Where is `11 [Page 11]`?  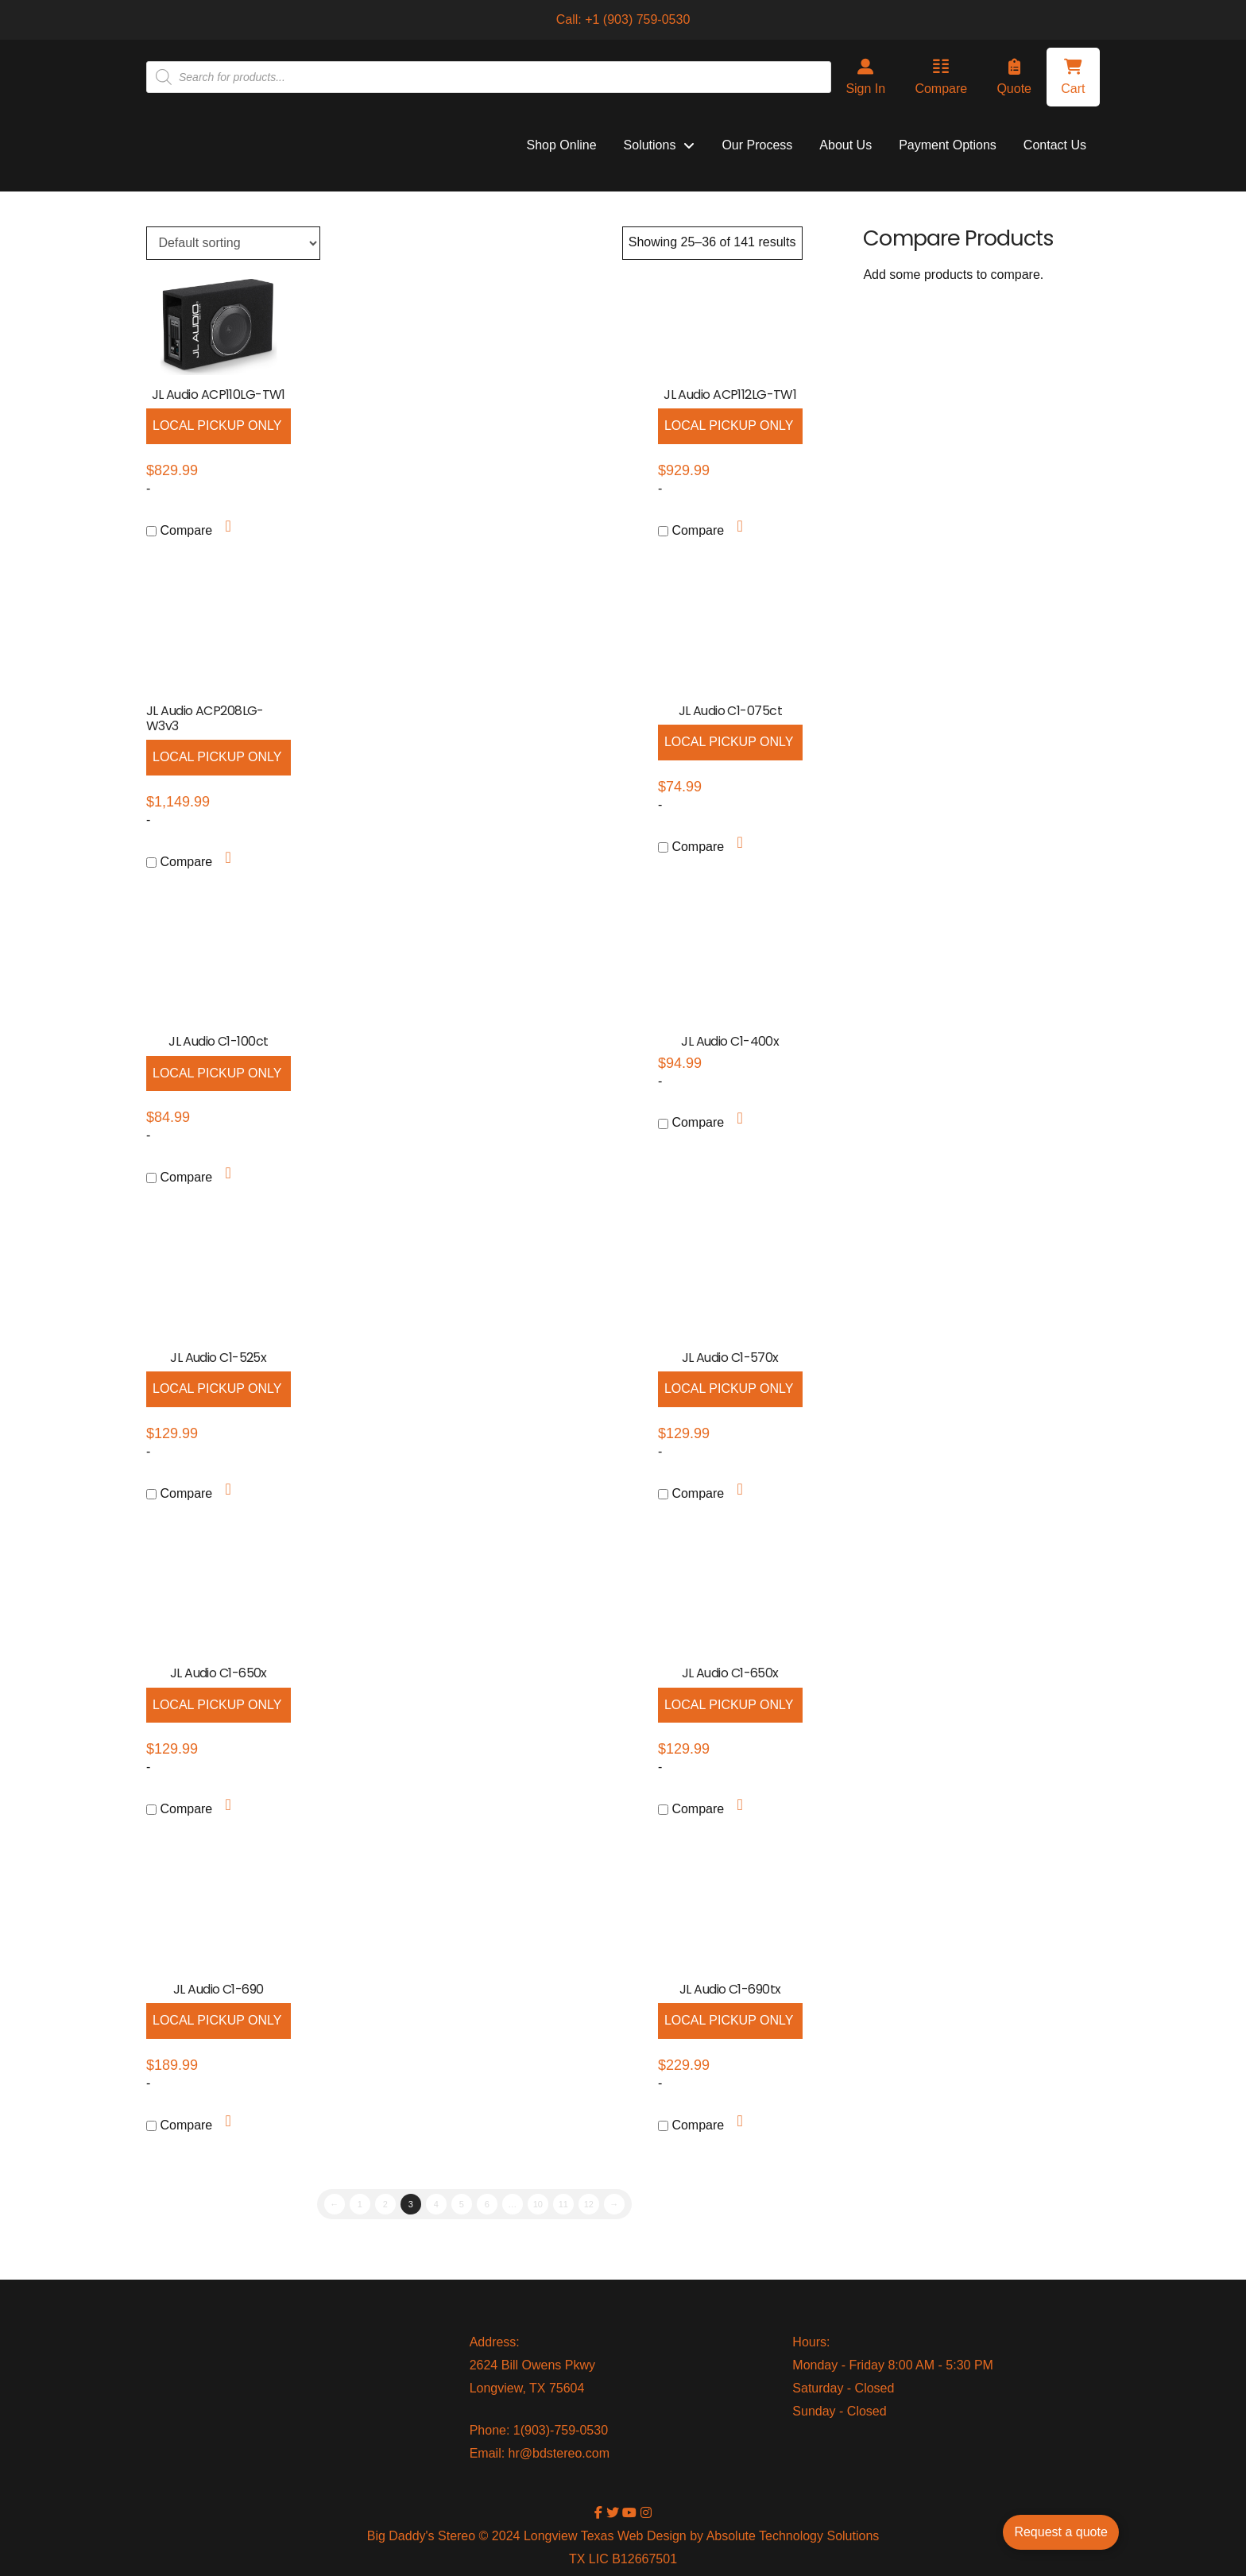 11 [Page 11] is located at coordinates (563, 2204).